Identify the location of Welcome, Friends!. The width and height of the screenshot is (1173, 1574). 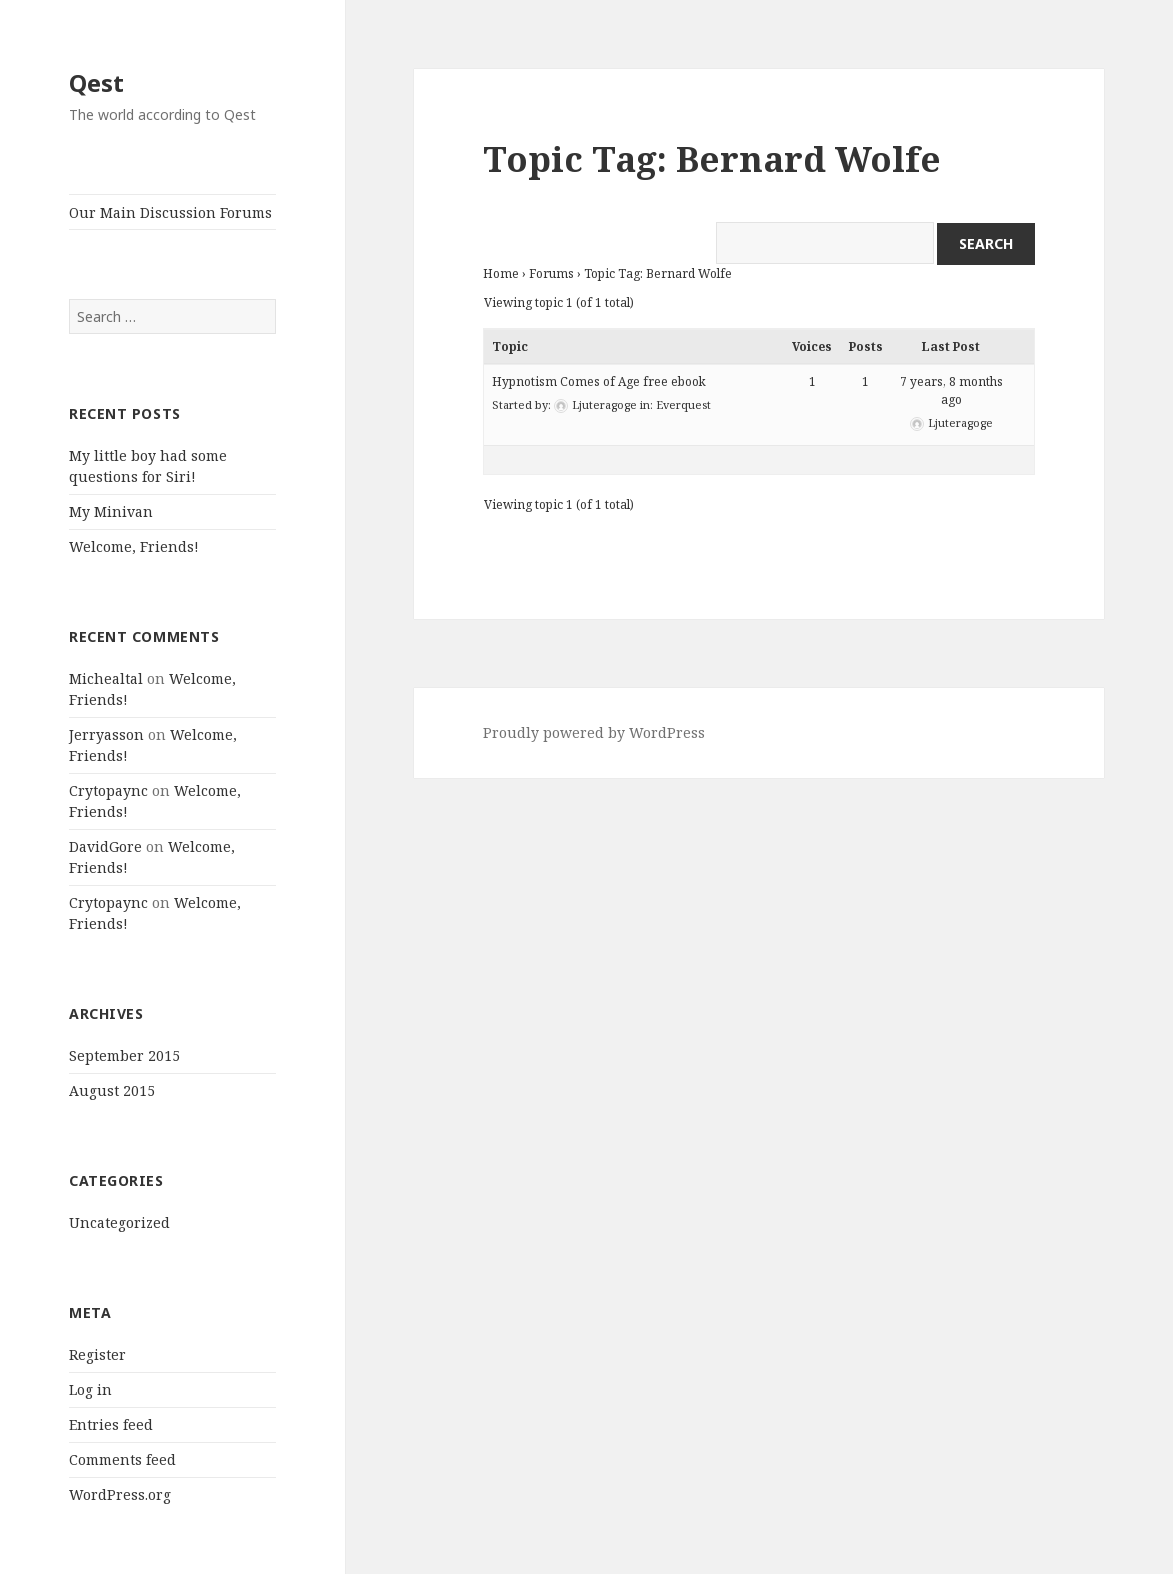
(134, 546).